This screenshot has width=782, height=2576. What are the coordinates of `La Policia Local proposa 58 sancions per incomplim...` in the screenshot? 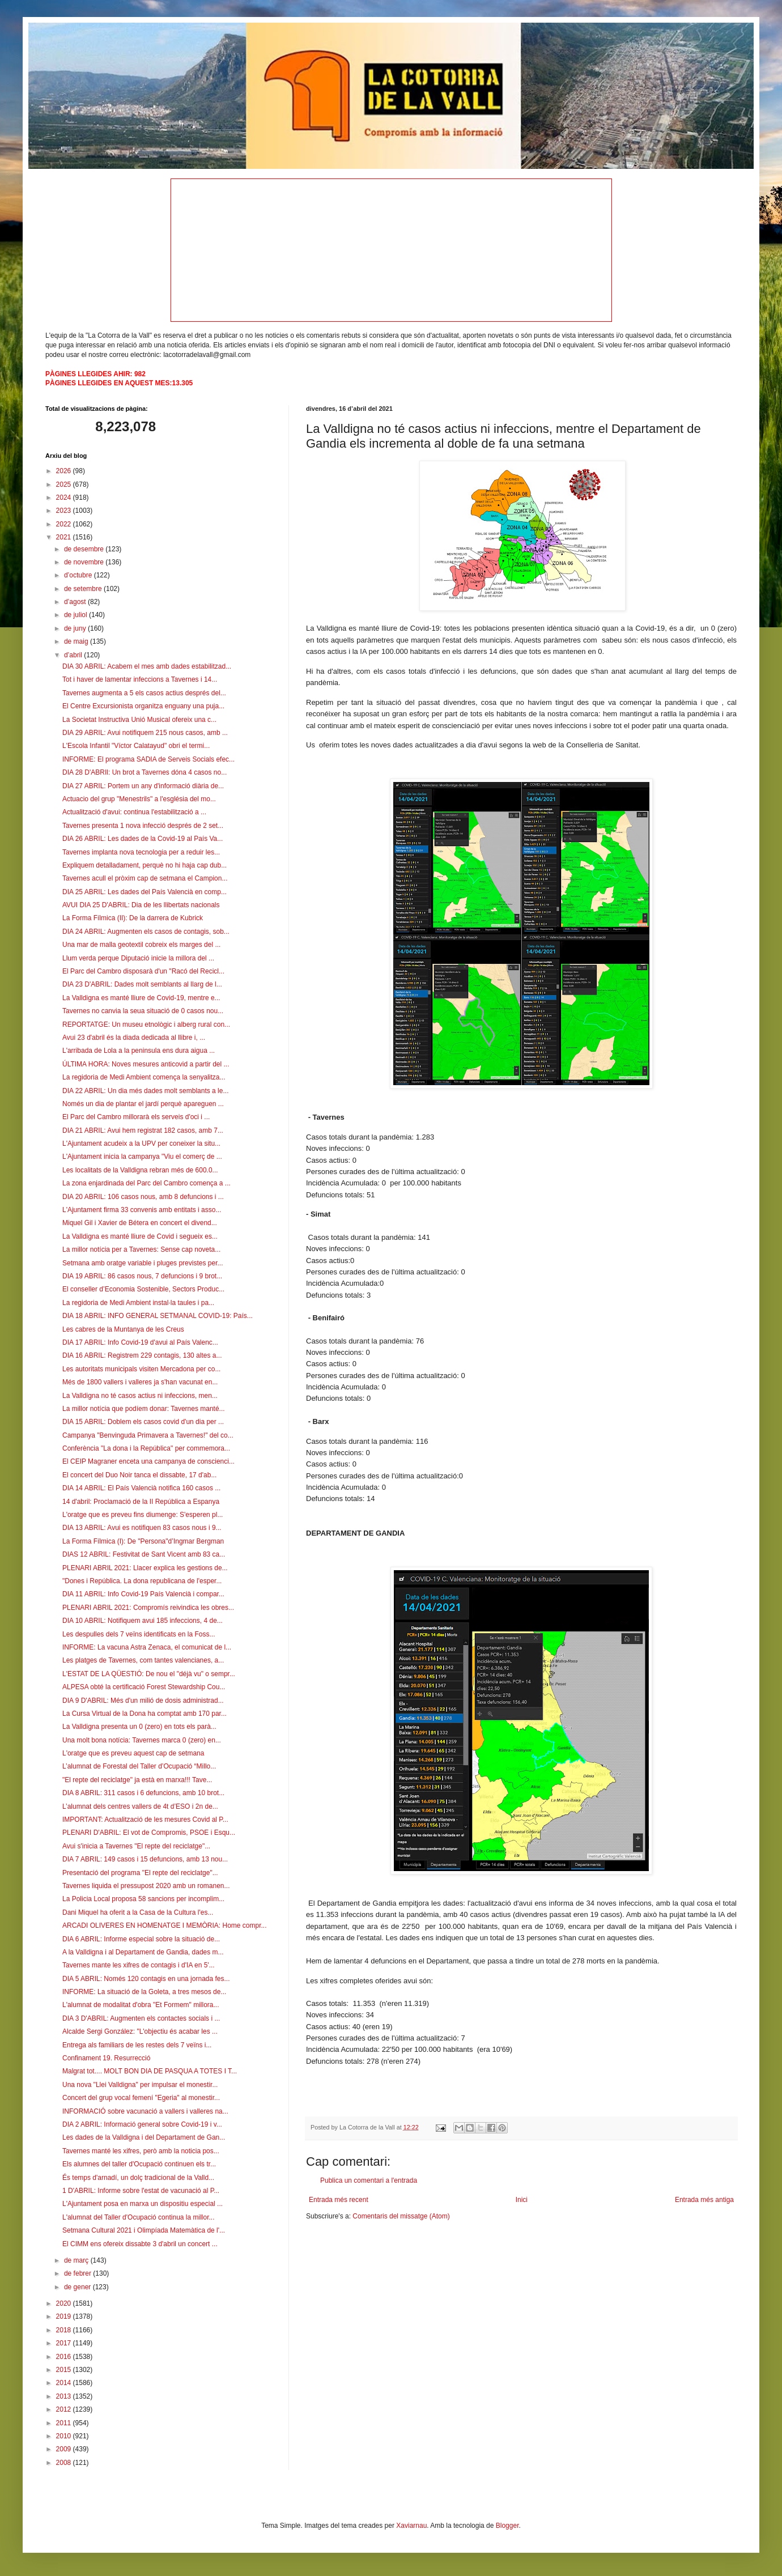 It's located at (143, 1899).